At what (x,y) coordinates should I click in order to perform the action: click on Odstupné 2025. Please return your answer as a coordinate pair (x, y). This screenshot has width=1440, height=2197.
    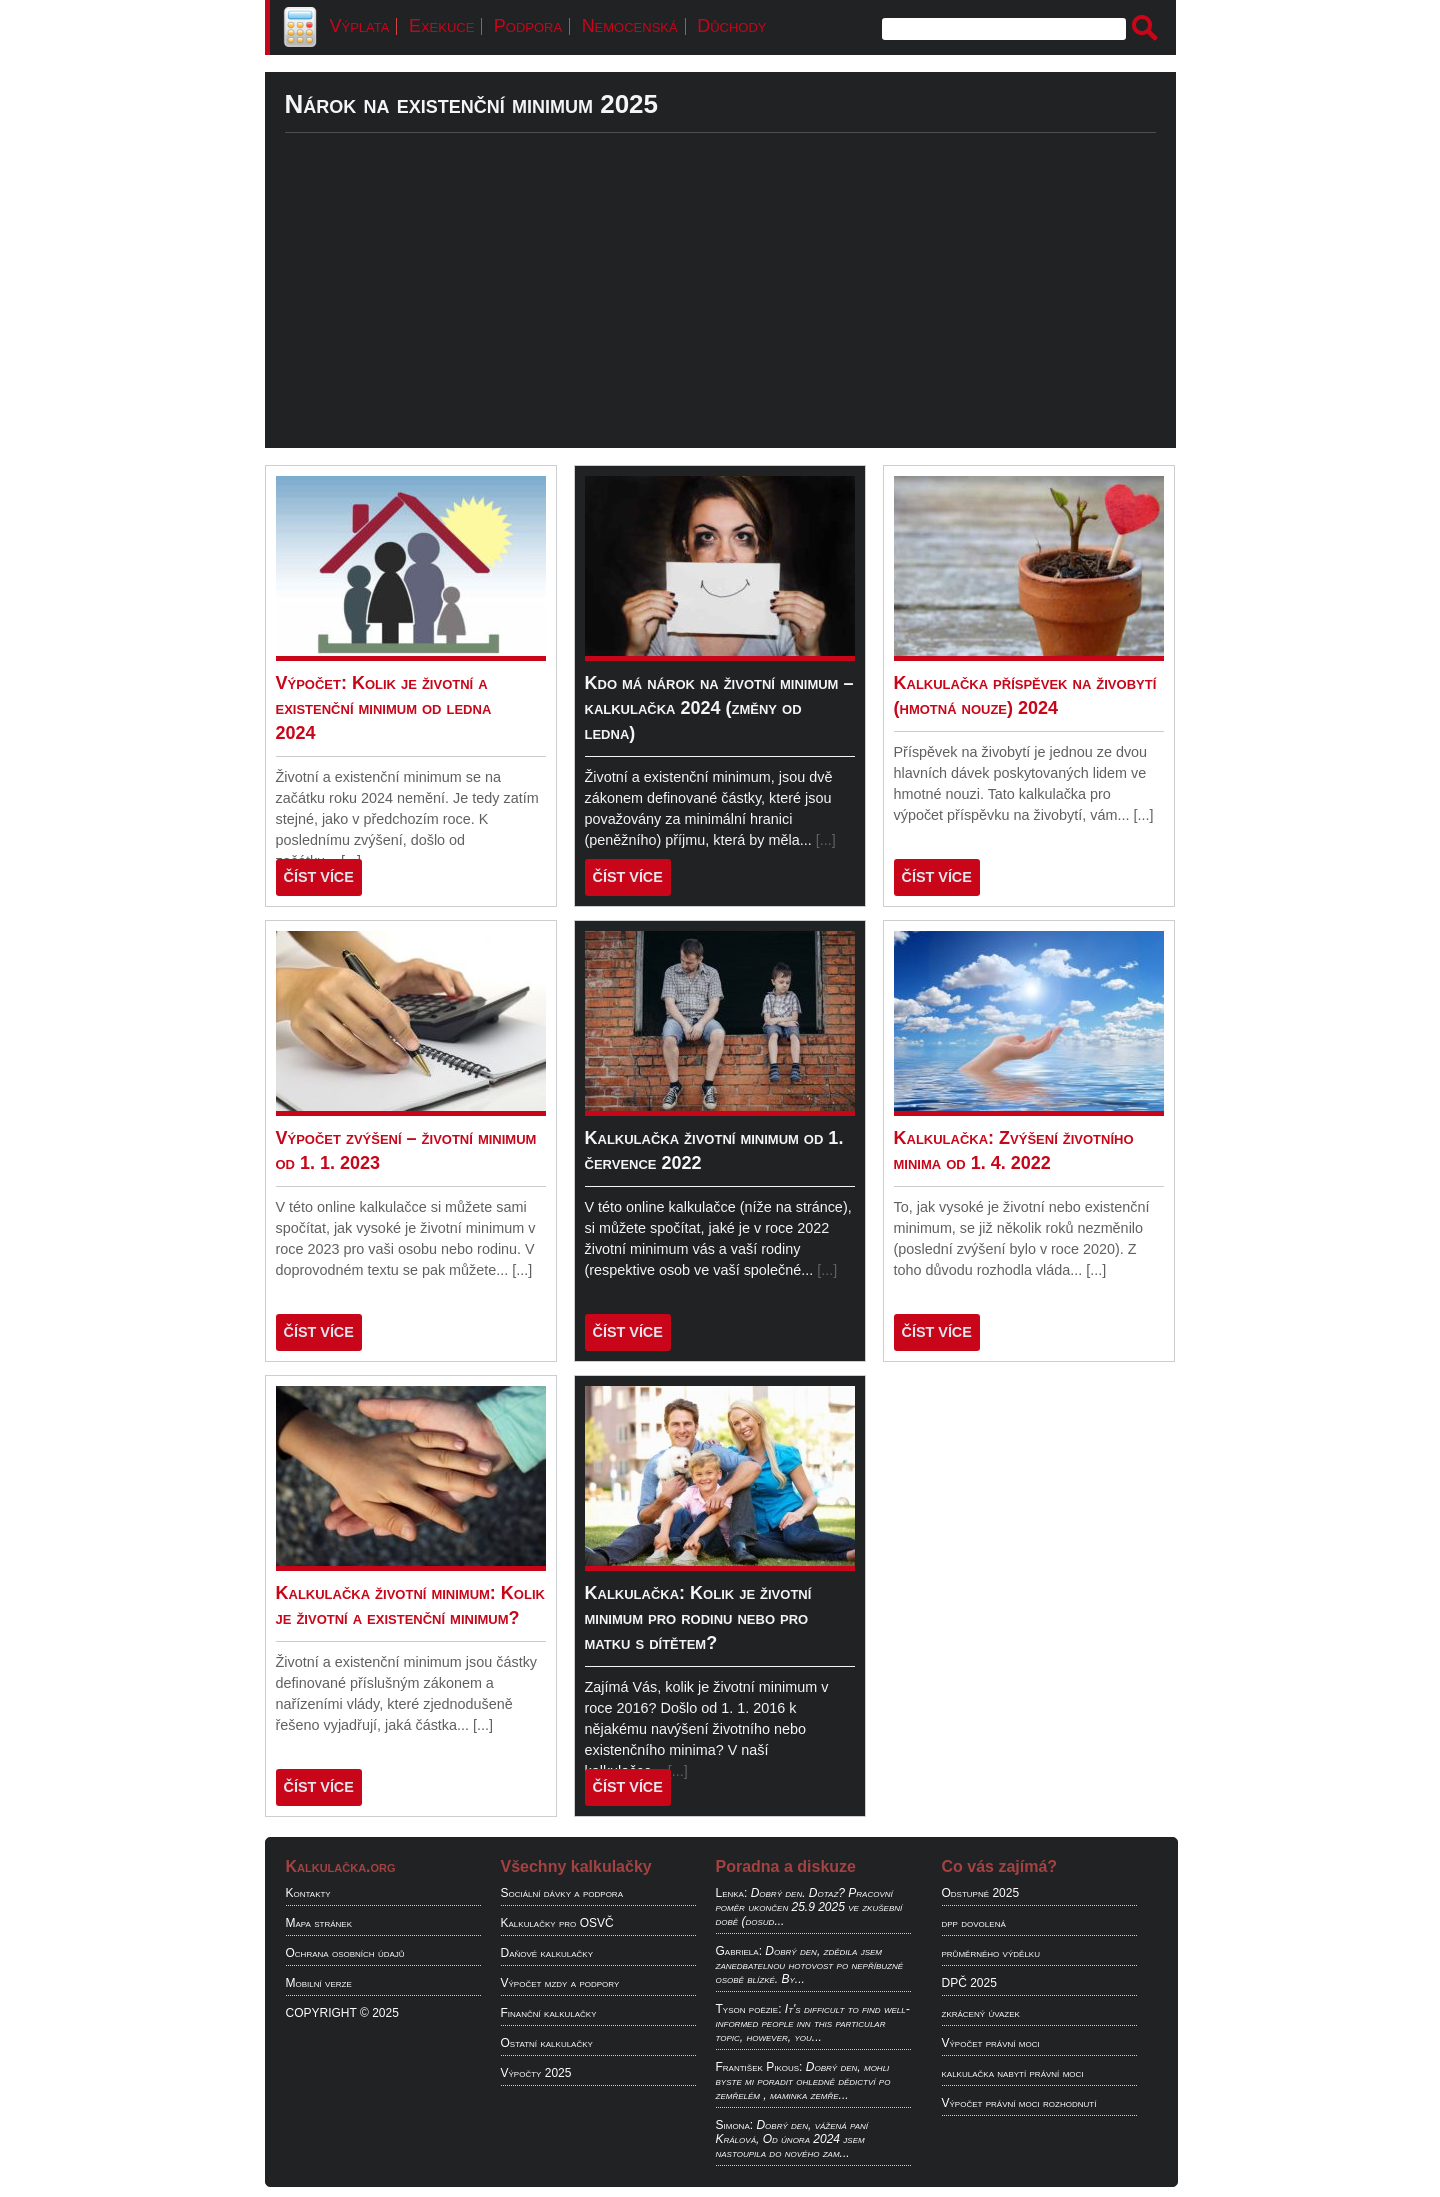
    Looking at the image, I should click on (981, 1893).